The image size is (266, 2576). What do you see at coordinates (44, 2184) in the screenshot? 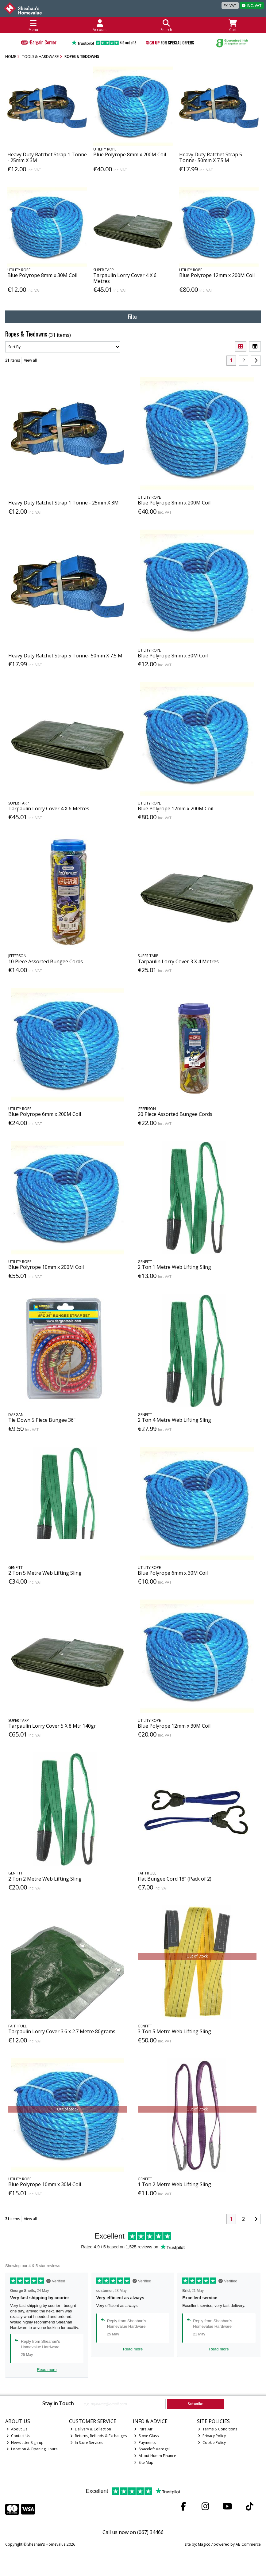
I see `Blue Polyrope 10mm x 30M Coil` at bounding box center [44, 2184].